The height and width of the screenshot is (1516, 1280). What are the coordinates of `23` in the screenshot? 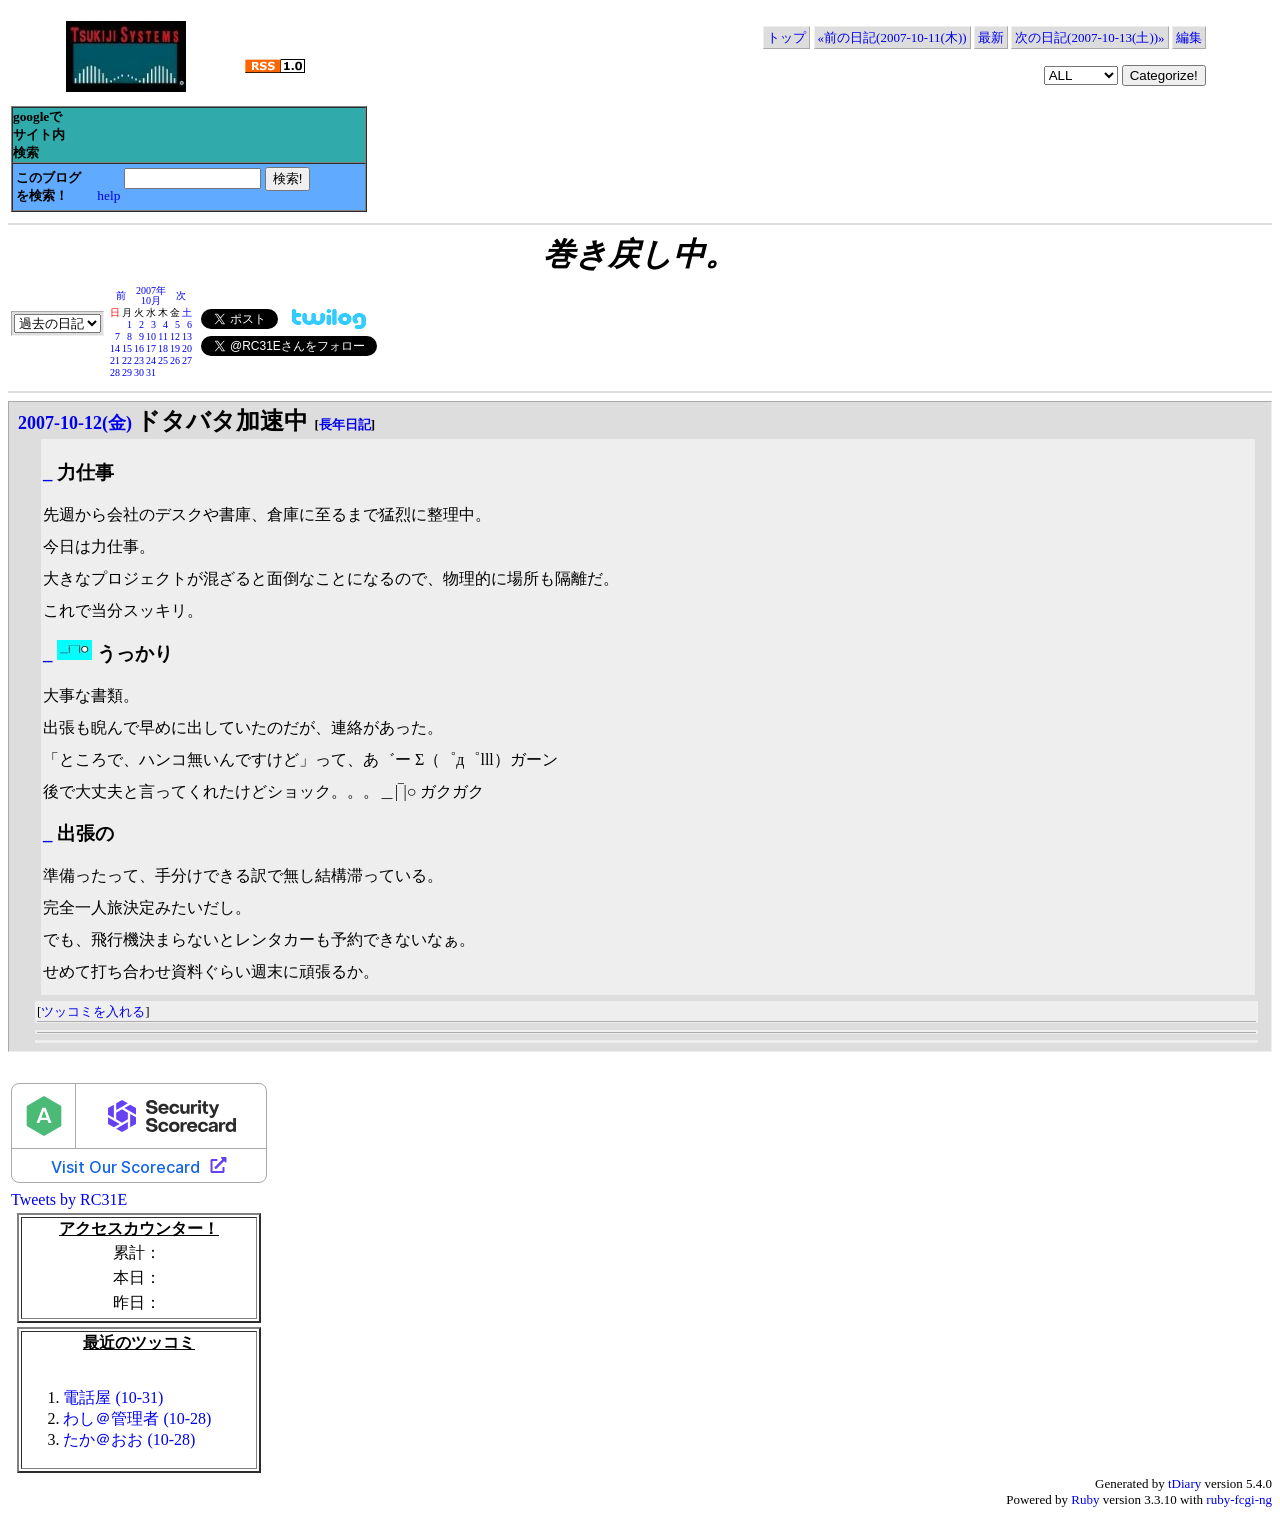 It's located at (139, 360).